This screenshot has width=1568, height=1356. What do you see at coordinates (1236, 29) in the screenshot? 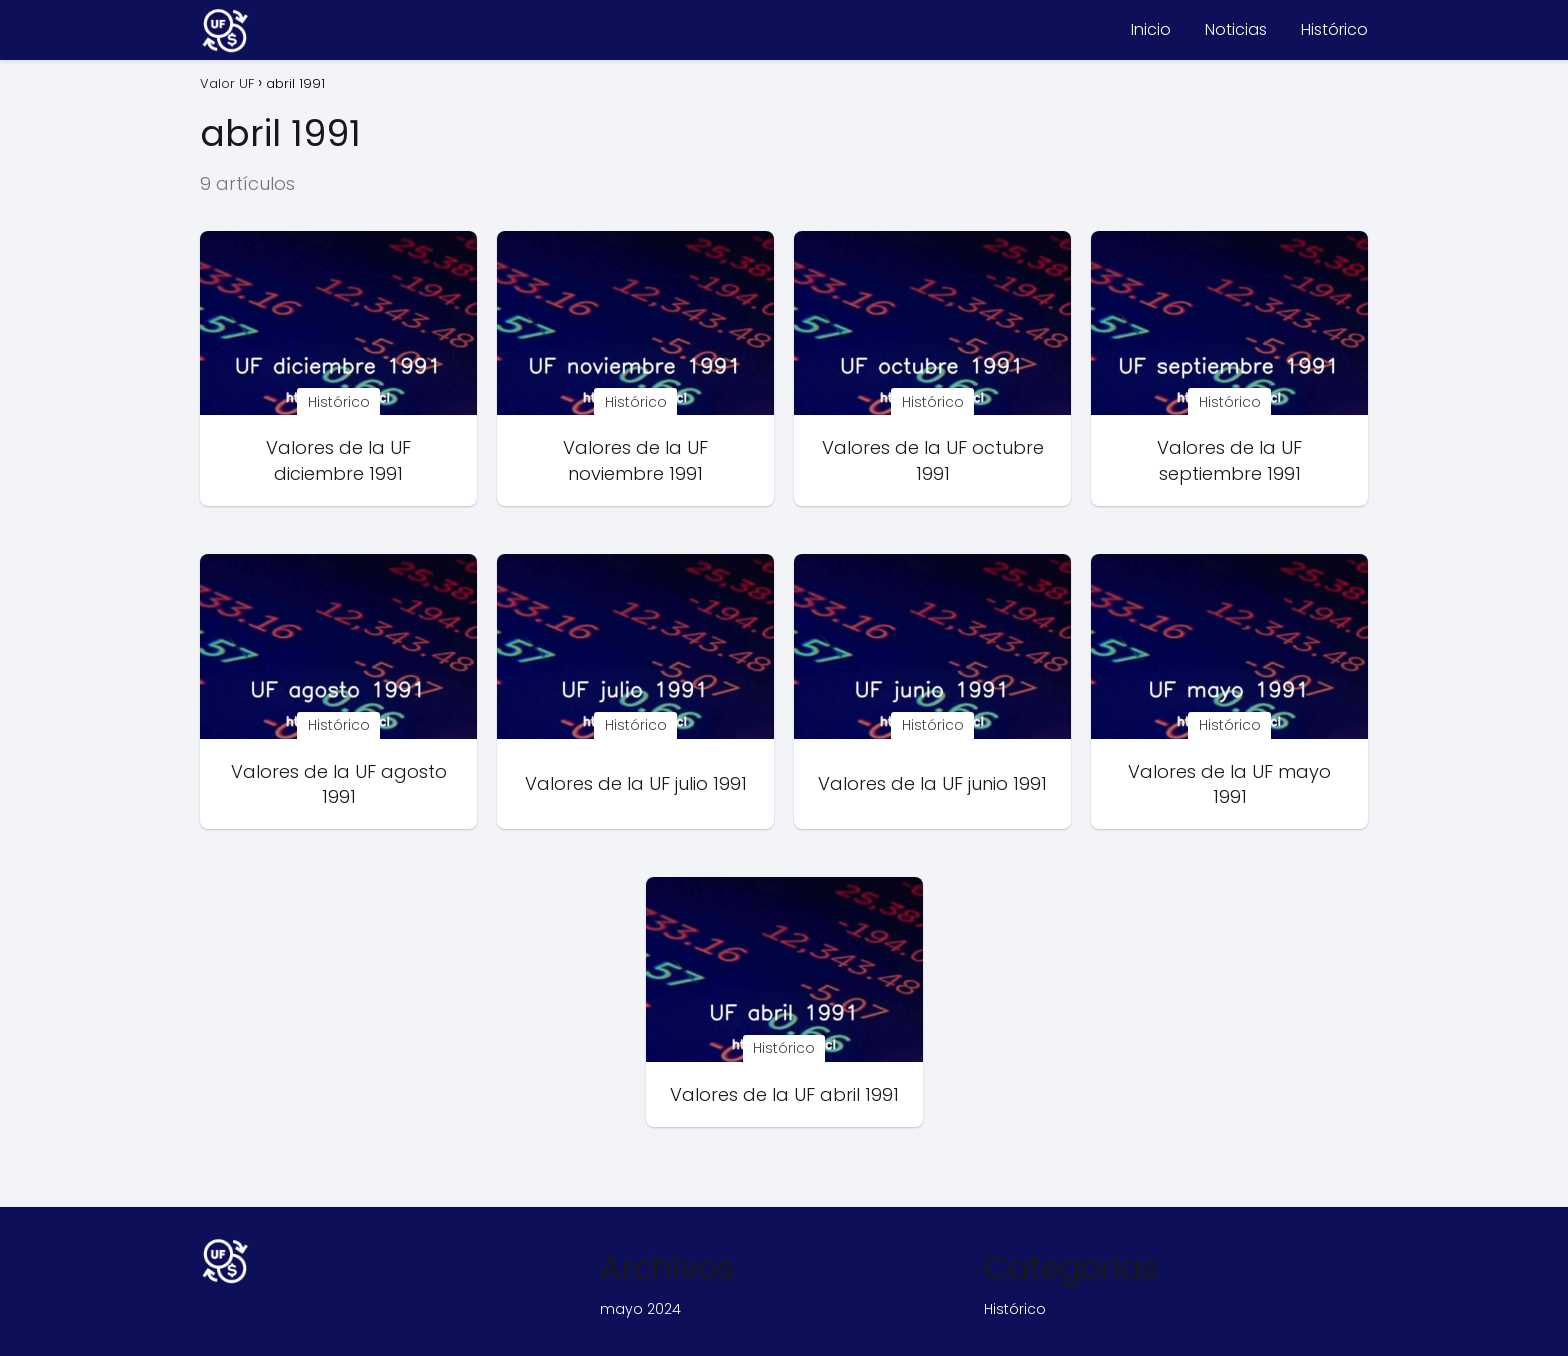
I see `Noticias` at bounding box center [1236, 29].